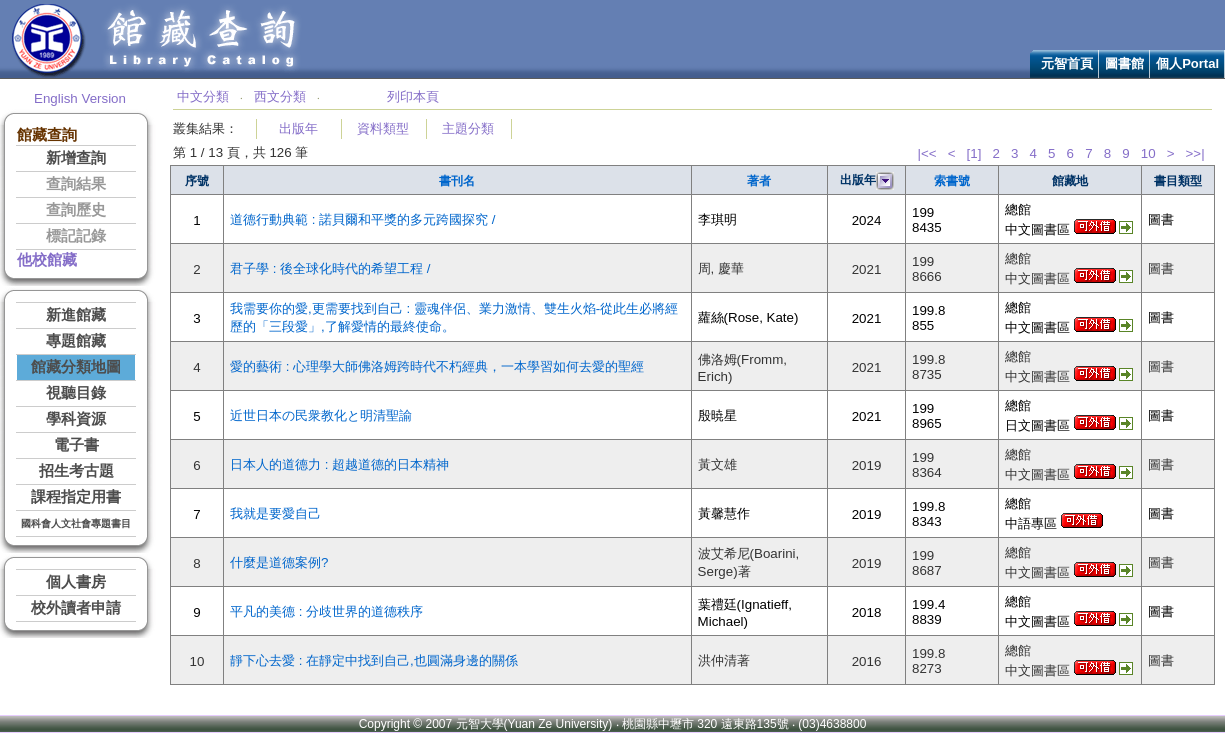 This screenshot has width=1225, height=733. What do you see at coordinates (280, 96) in the screenshot?
I see `西文分類` at bounding box center [280, 96].